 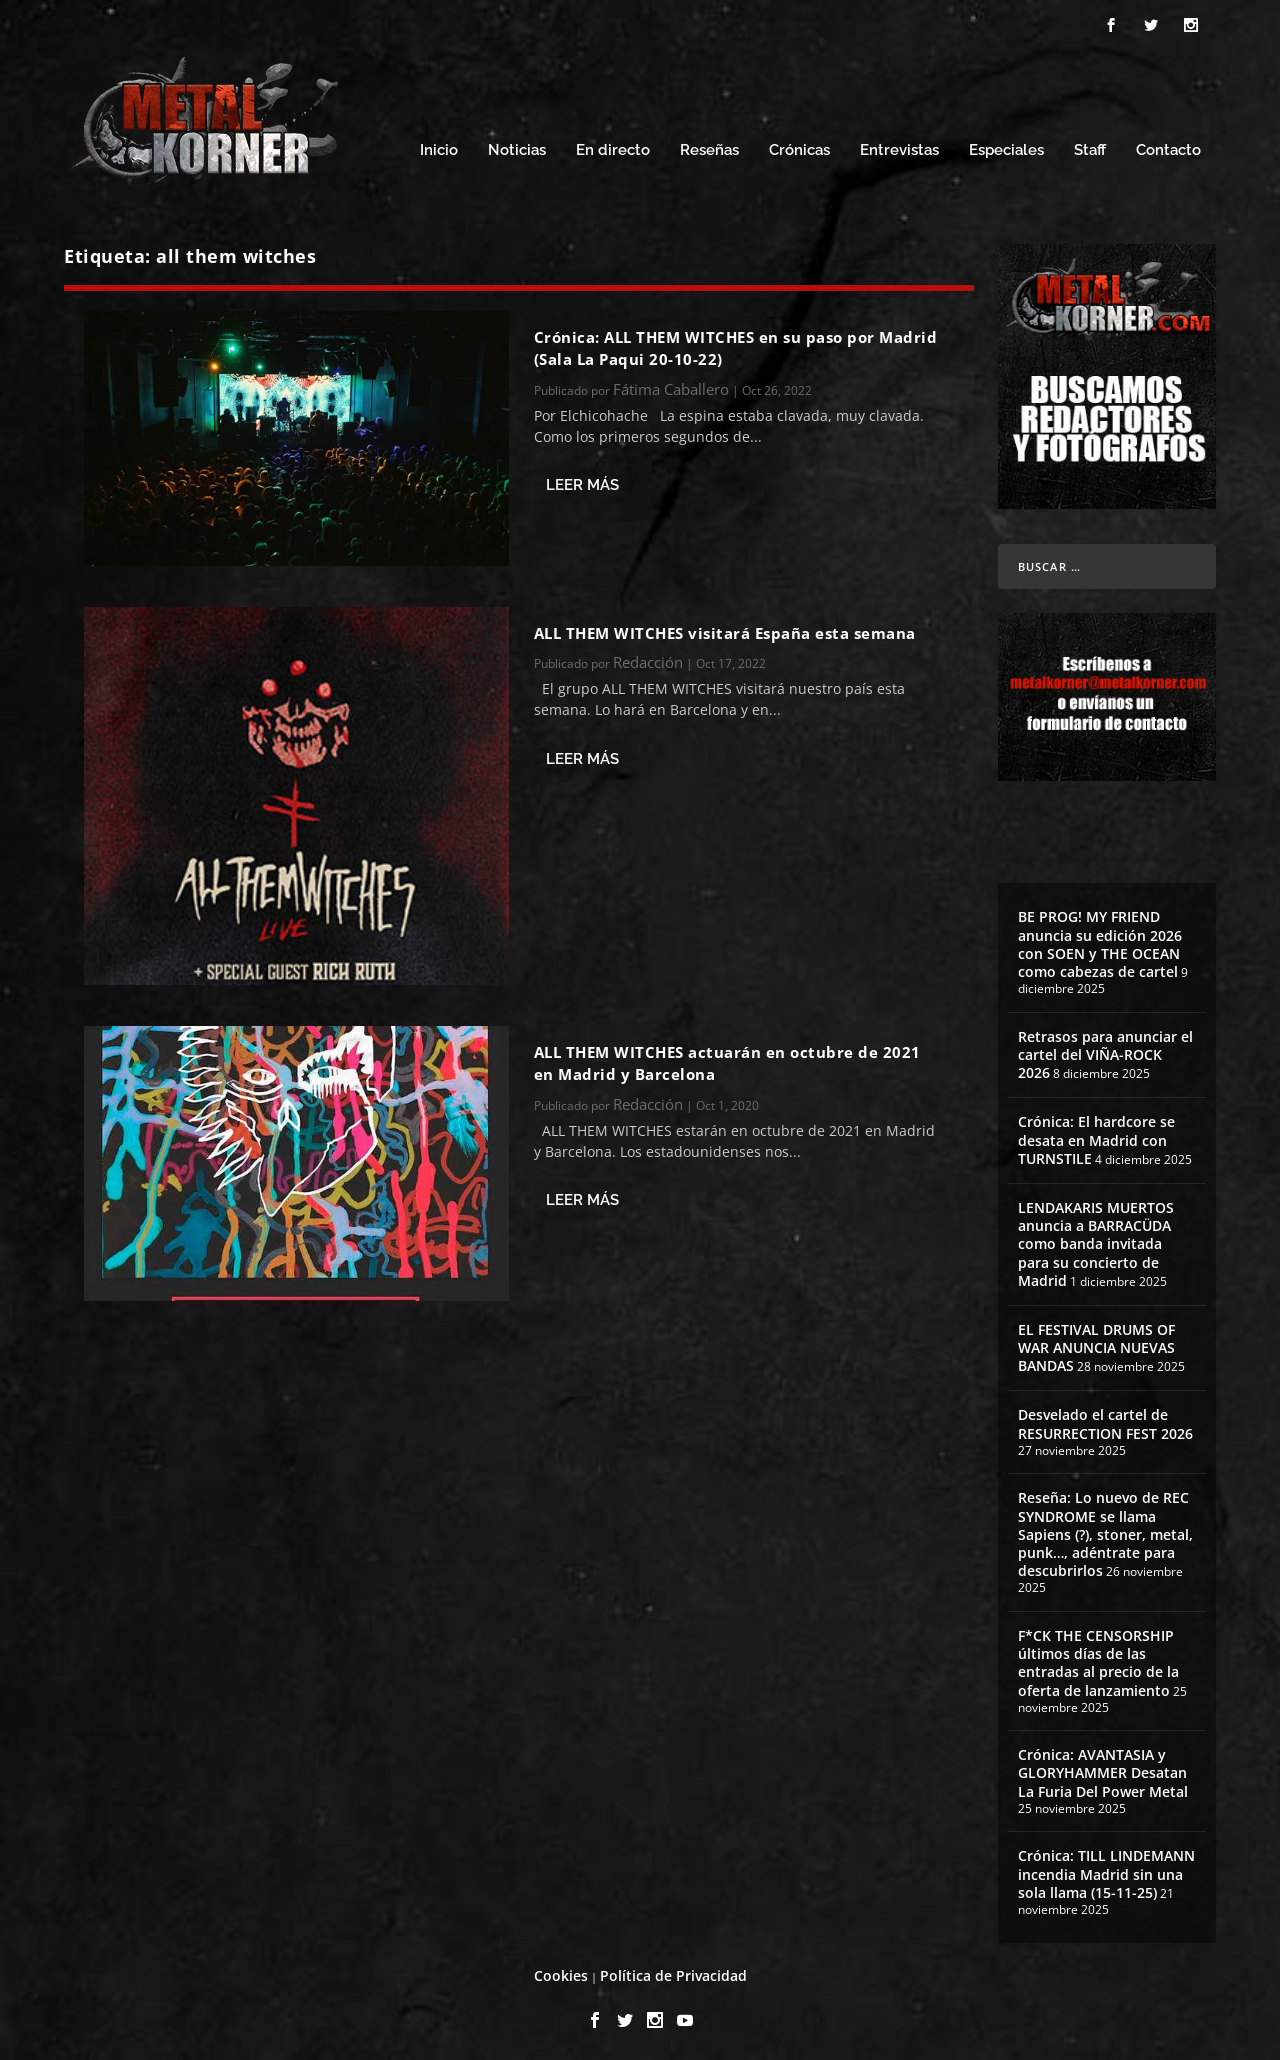 I want to click on Cookies, so click(x=561, y=1972).